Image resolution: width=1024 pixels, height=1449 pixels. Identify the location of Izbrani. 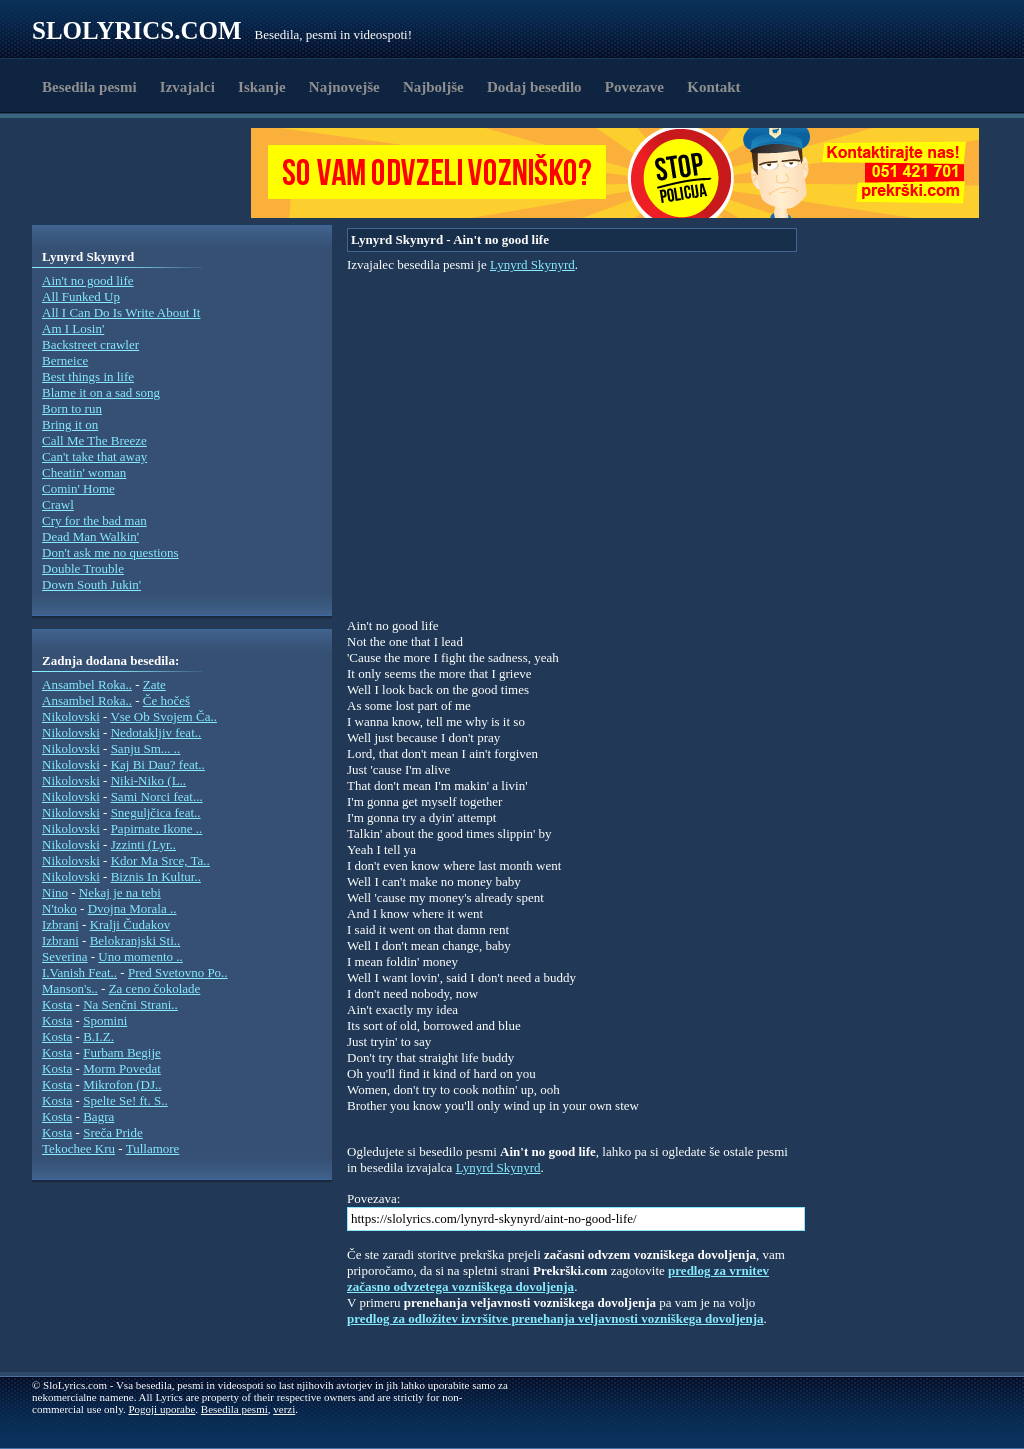
(60, 924).